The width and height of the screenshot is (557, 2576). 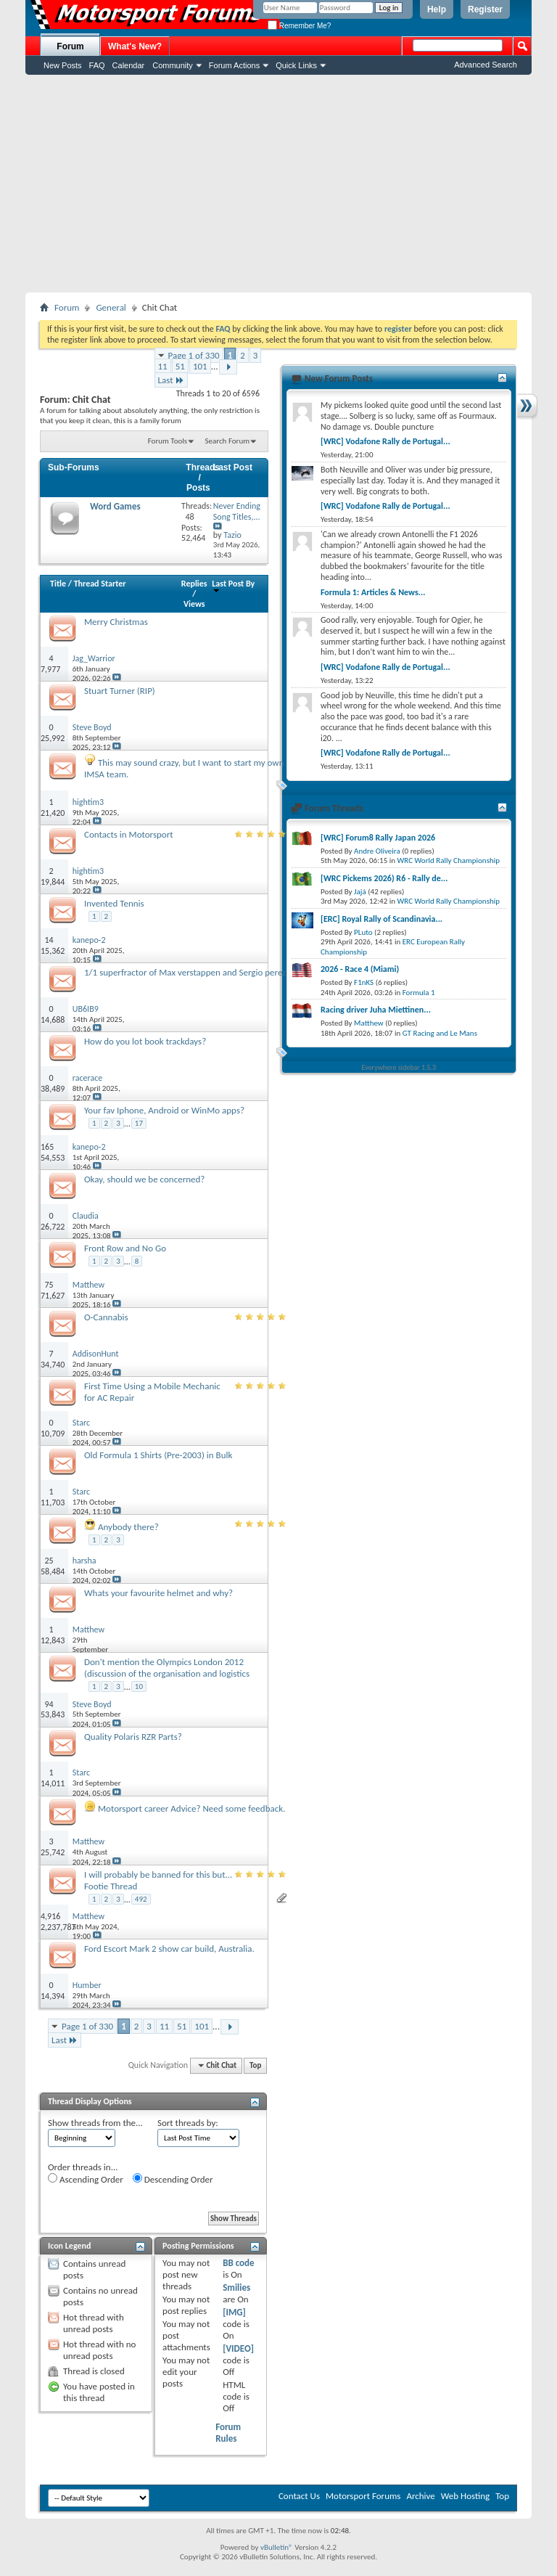 What do you see at coordinates (128, 65) in the screenshot?
I see `Calendar` at bounding box center [128, 65].